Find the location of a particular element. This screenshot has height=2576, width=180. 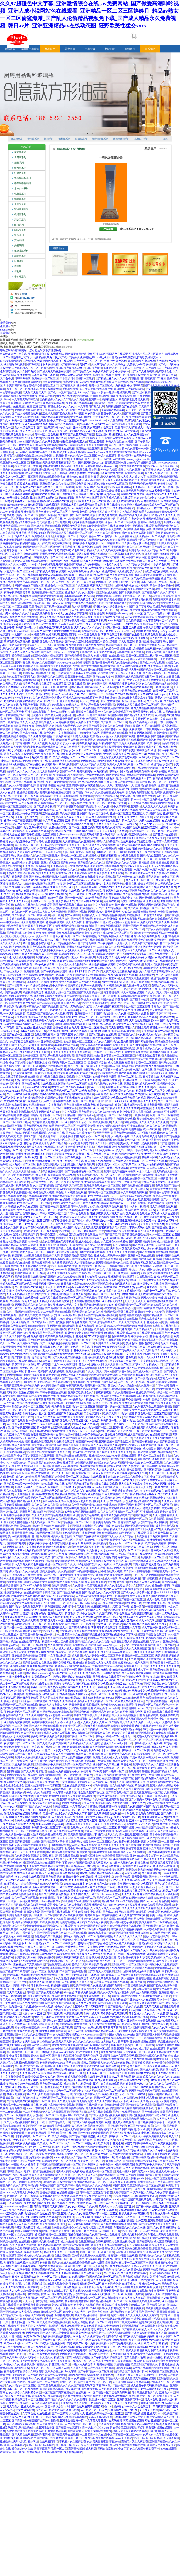

涩涩av is located at coordinates (17, 1234).